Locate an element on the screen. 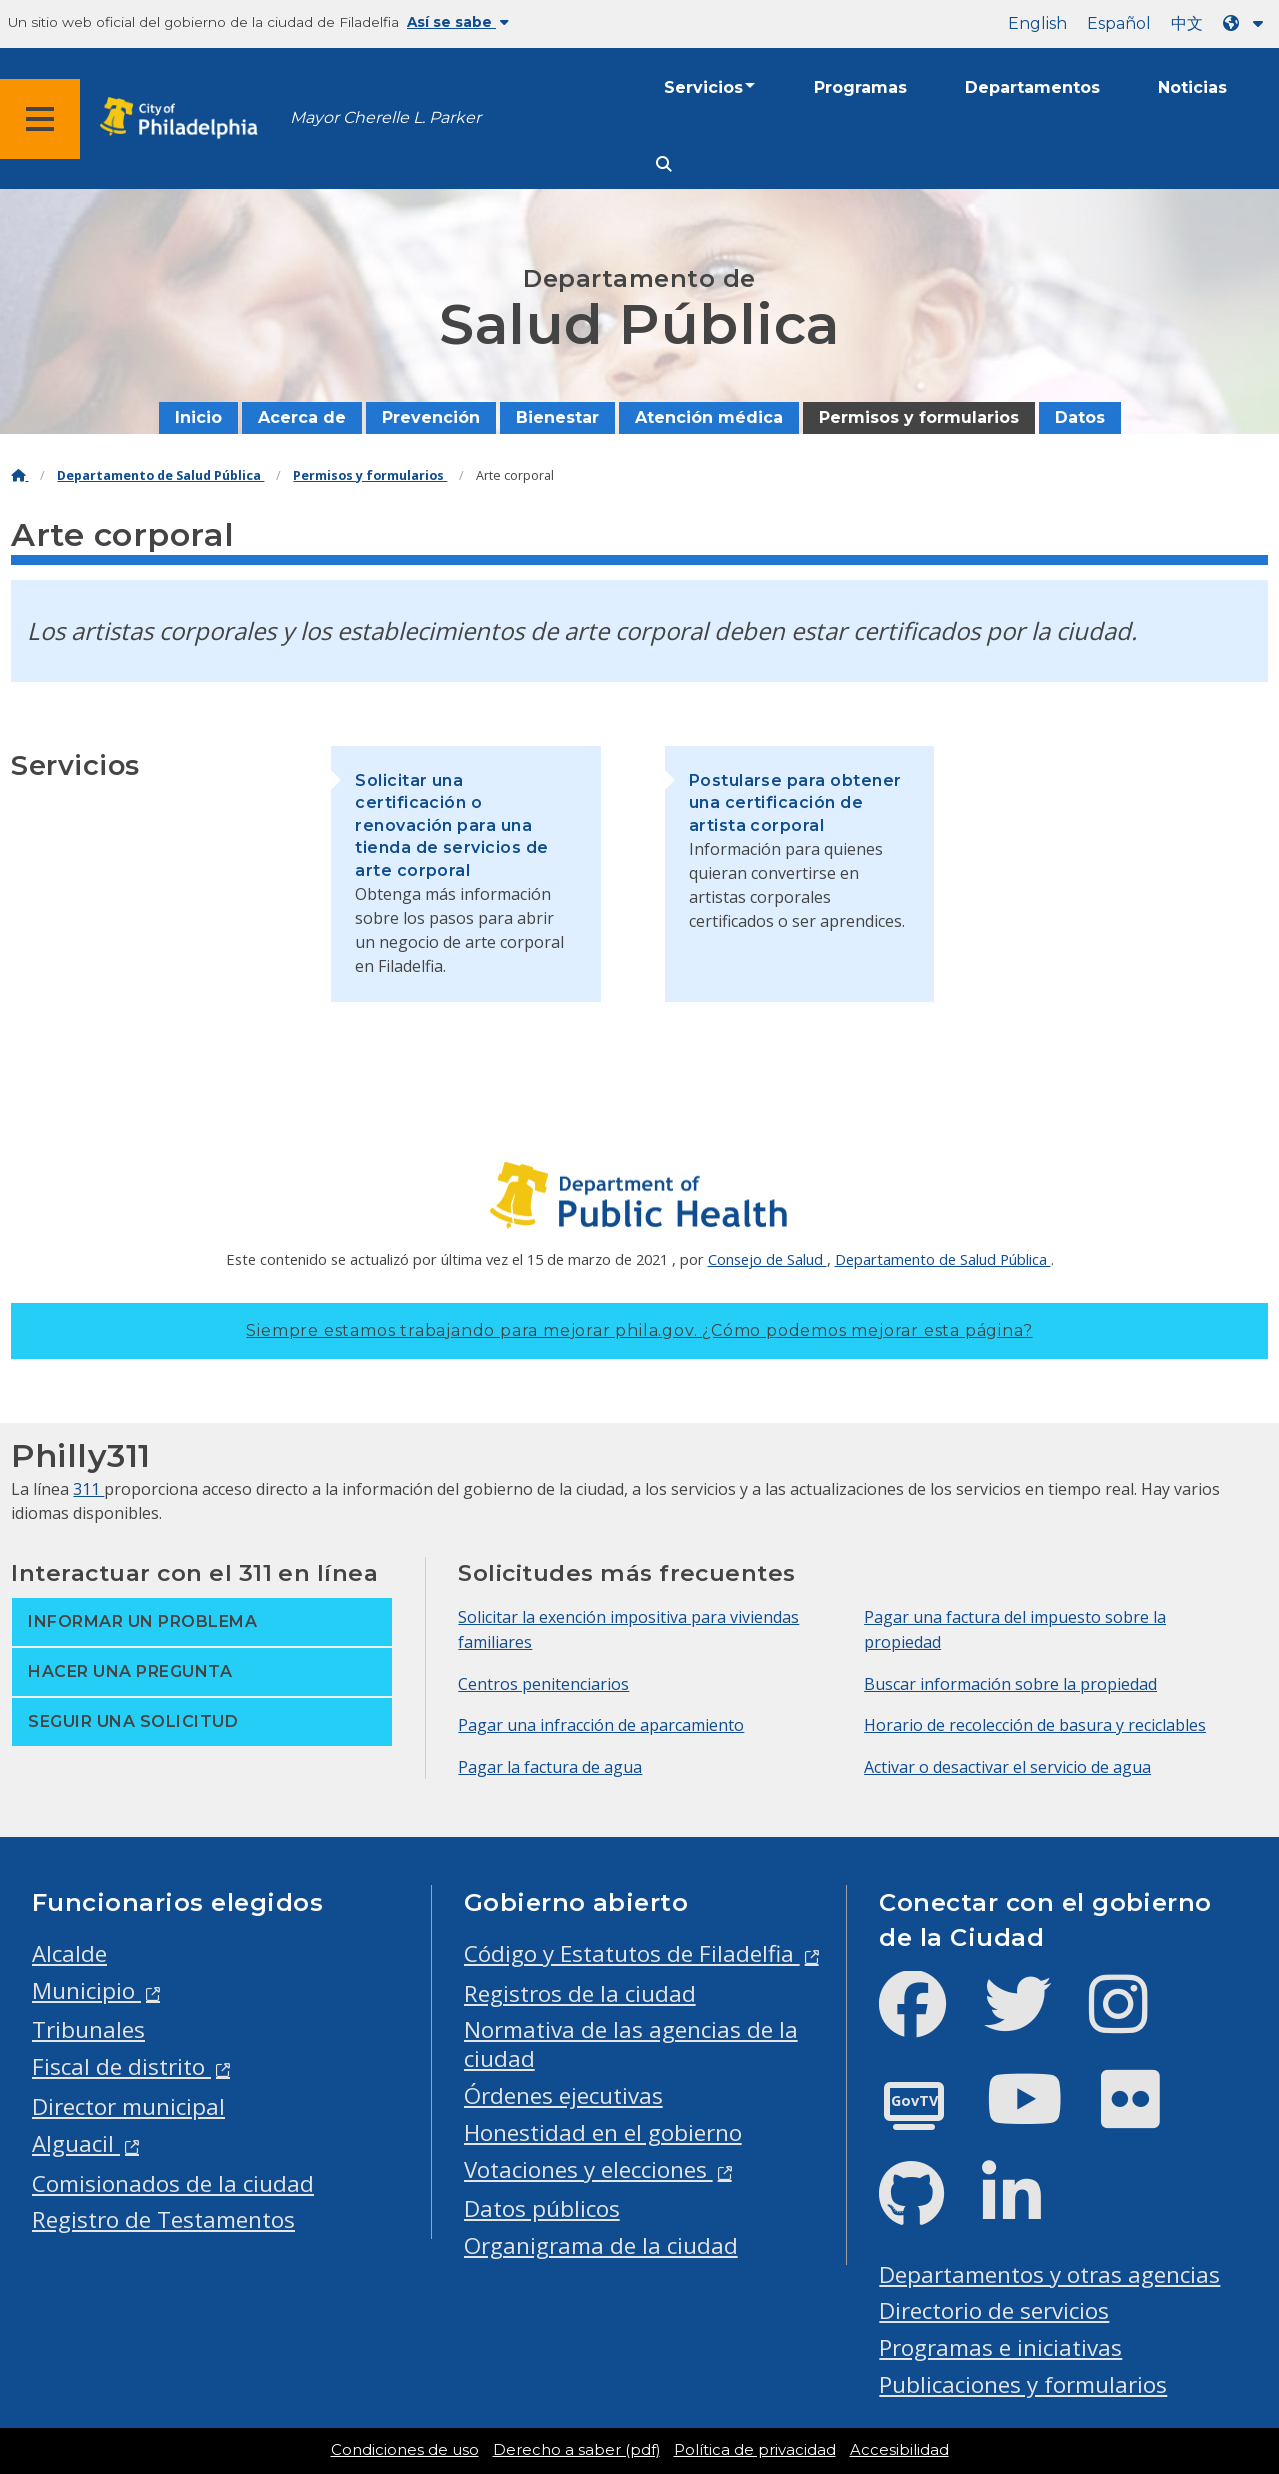 This screenshot has width=1279, height=2474. Pagar una infracción de aparcamiento is located at coordinates (601, 1725).